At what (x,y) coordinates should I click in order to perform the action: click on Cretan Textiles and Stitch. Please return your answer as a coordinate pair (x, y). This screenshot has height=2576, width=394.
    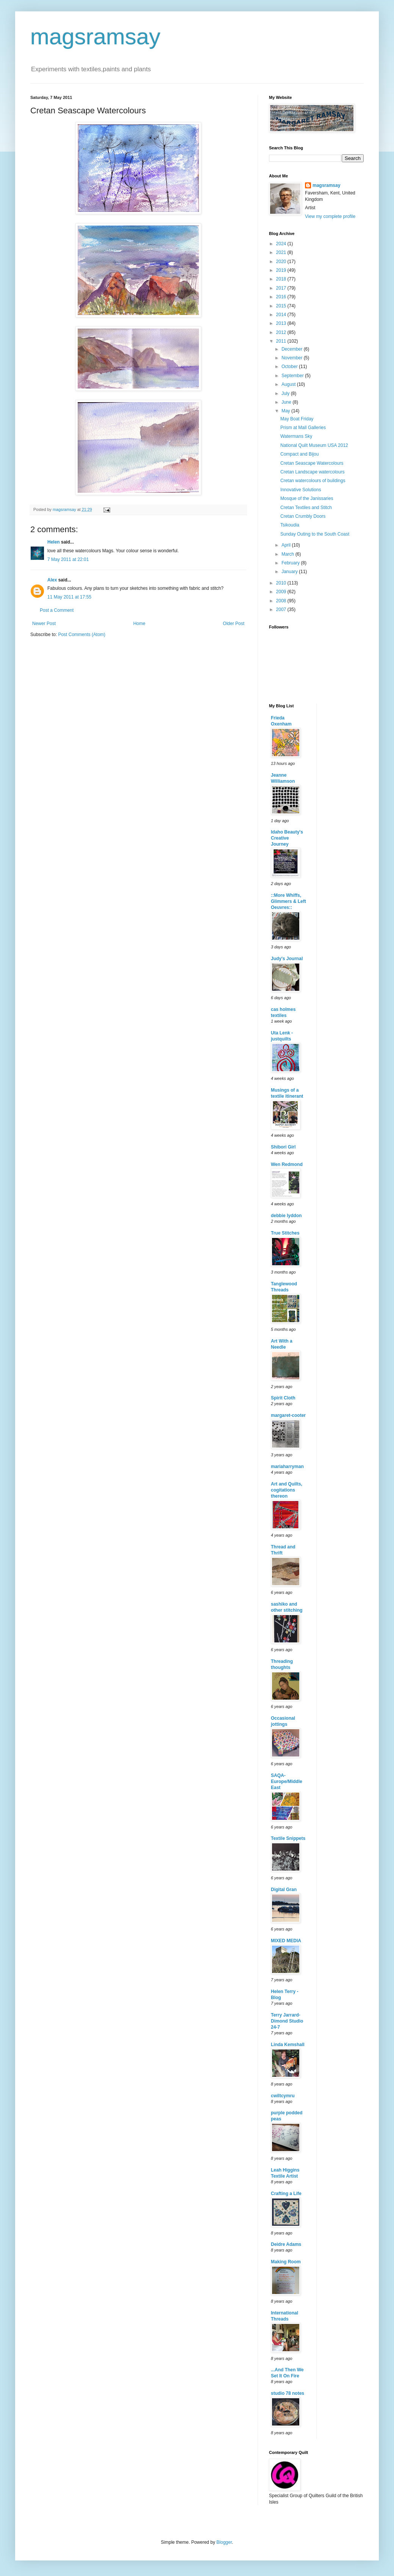
    Looking at the image, I should click on (306, 507).